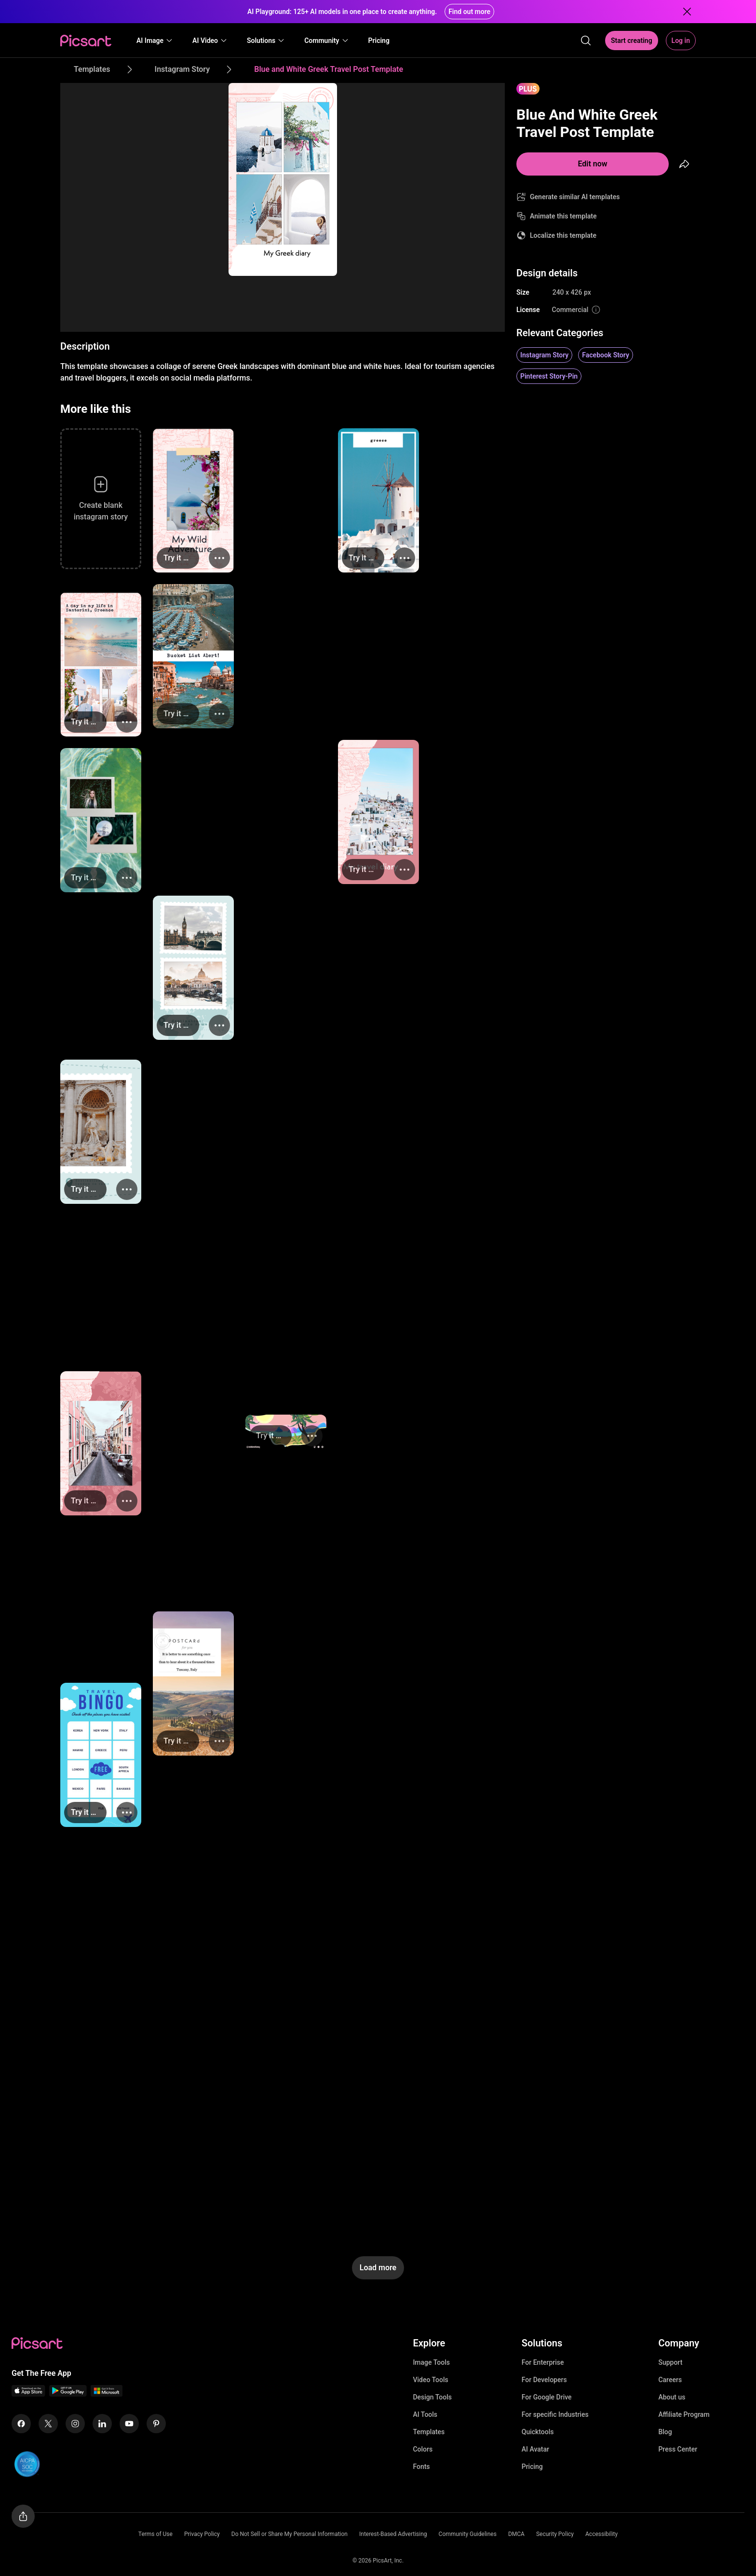 Image resolution: width=756 pixels, height=2576 pixels. I want to click on Press Center, so click(677, 2449).